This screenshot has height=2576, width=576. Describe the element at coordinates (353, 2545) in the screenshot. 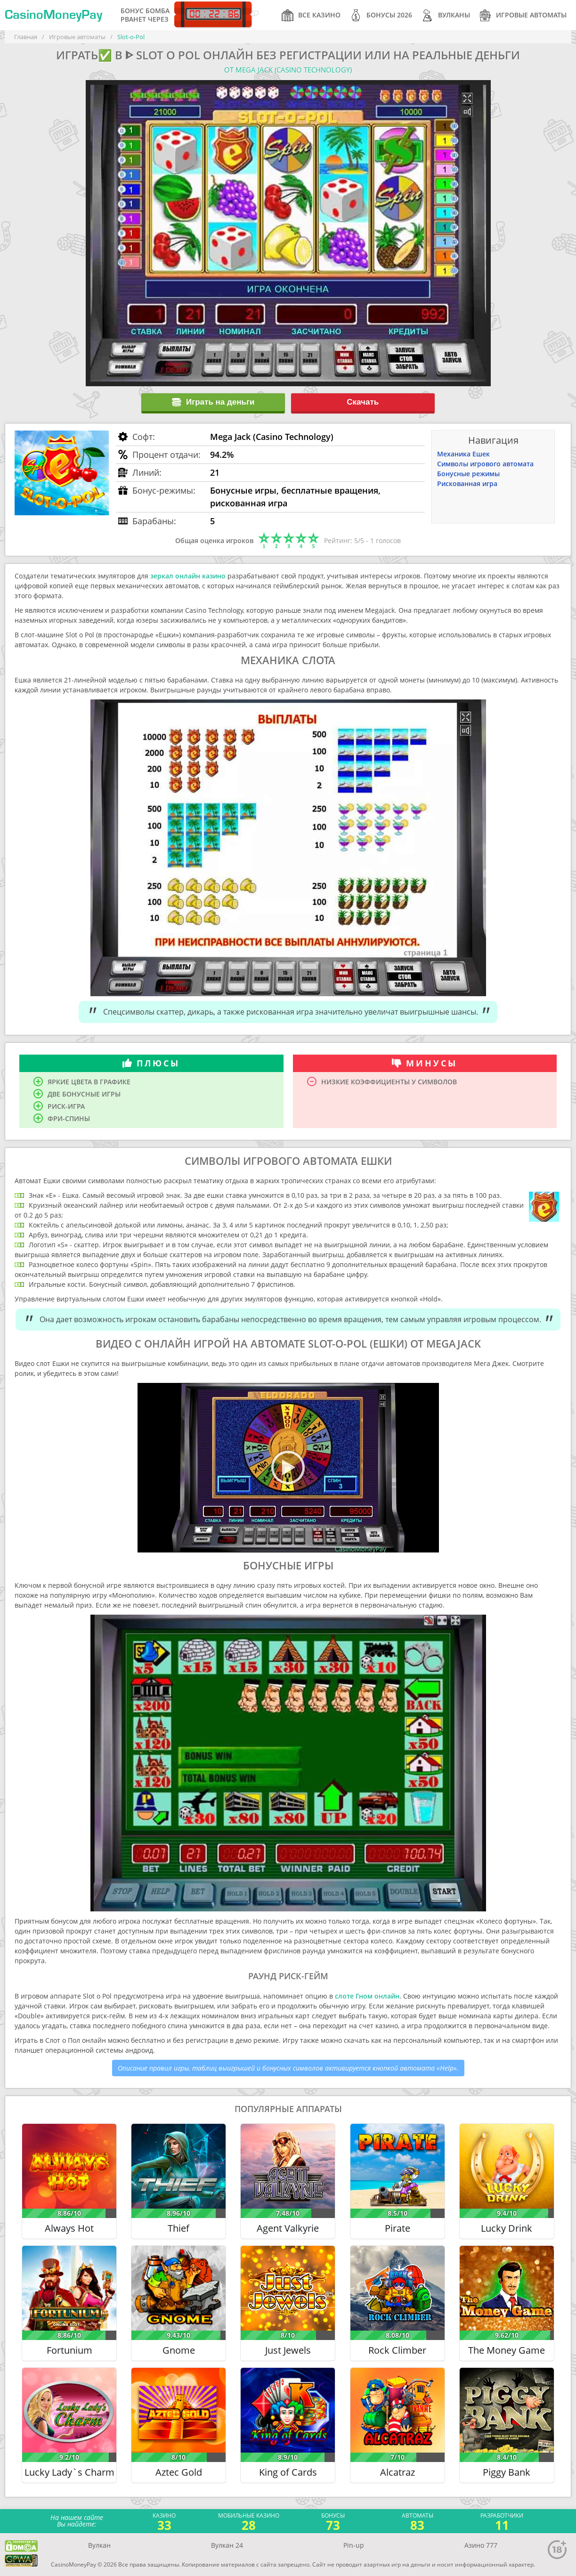

I see `Pin-up` at that location.